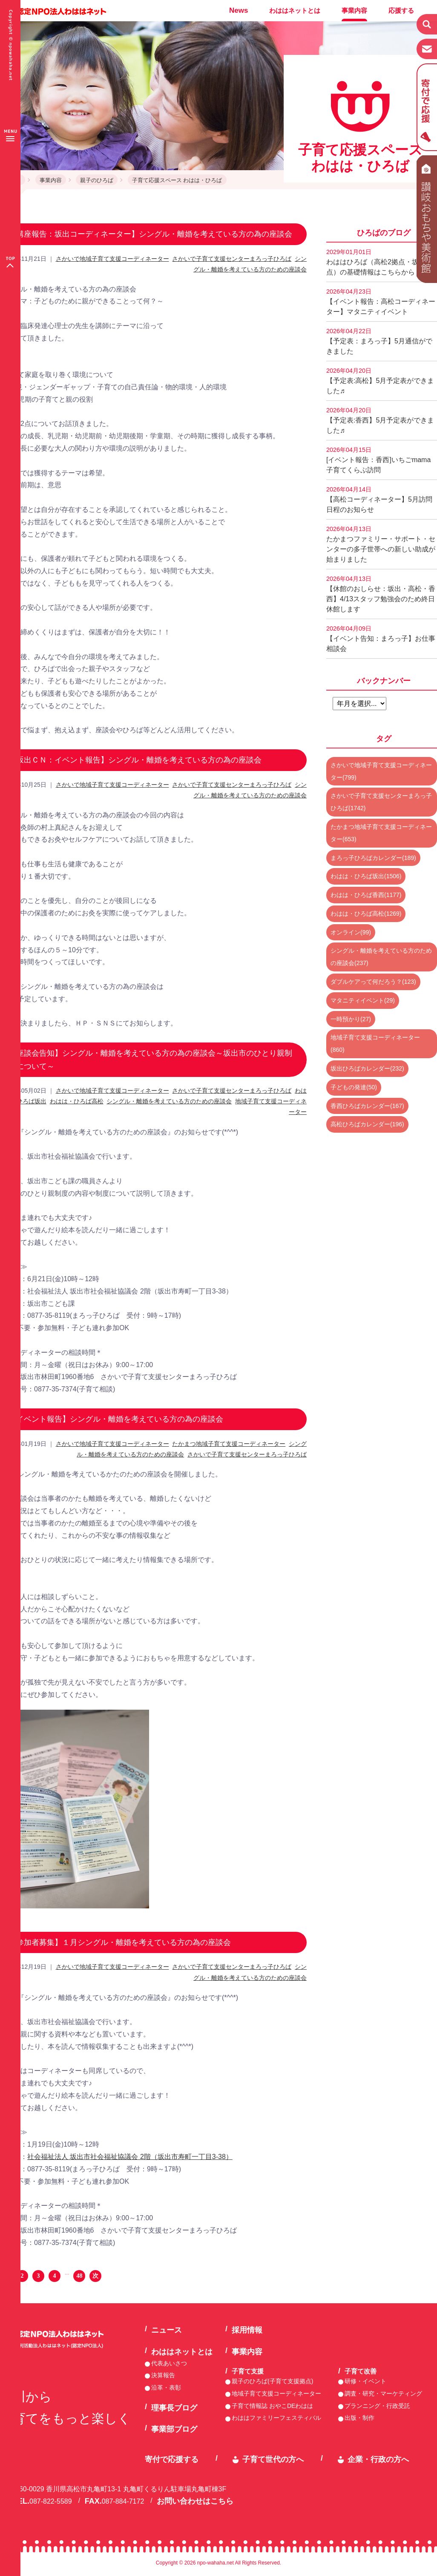 This screenshot has height=2576, width=437. What do you see at coordinates (366, 913) in the screenshot?
I see `わはは・ひろば高松(1269)` at bounding box center [366, 913].